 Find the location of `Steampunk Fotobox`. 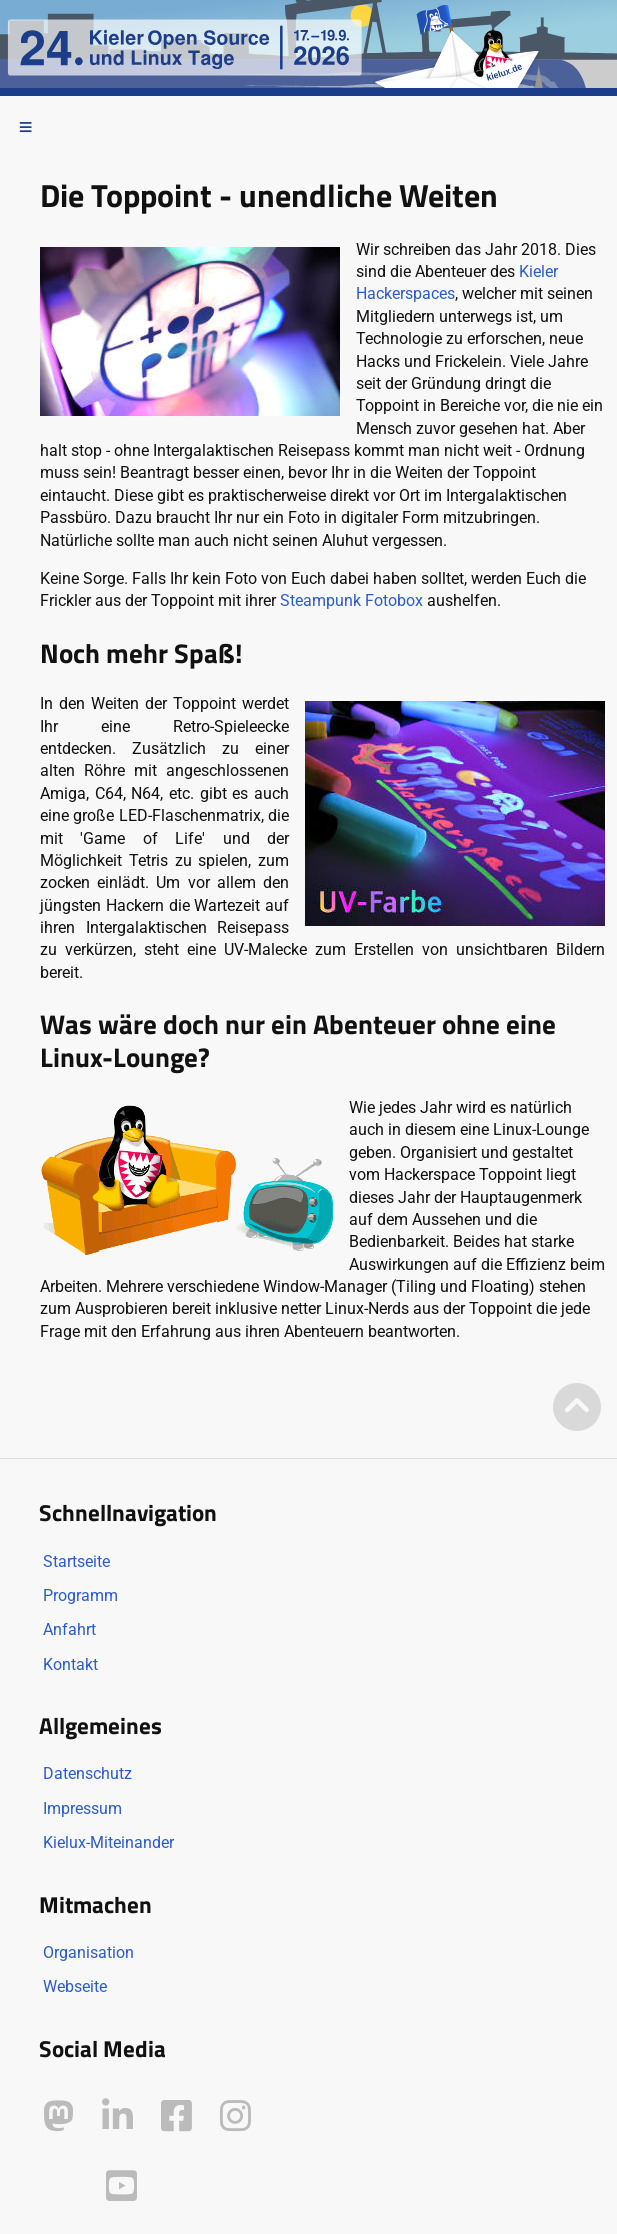

Steampunk Fotobox is located at coordinates (351, 600).